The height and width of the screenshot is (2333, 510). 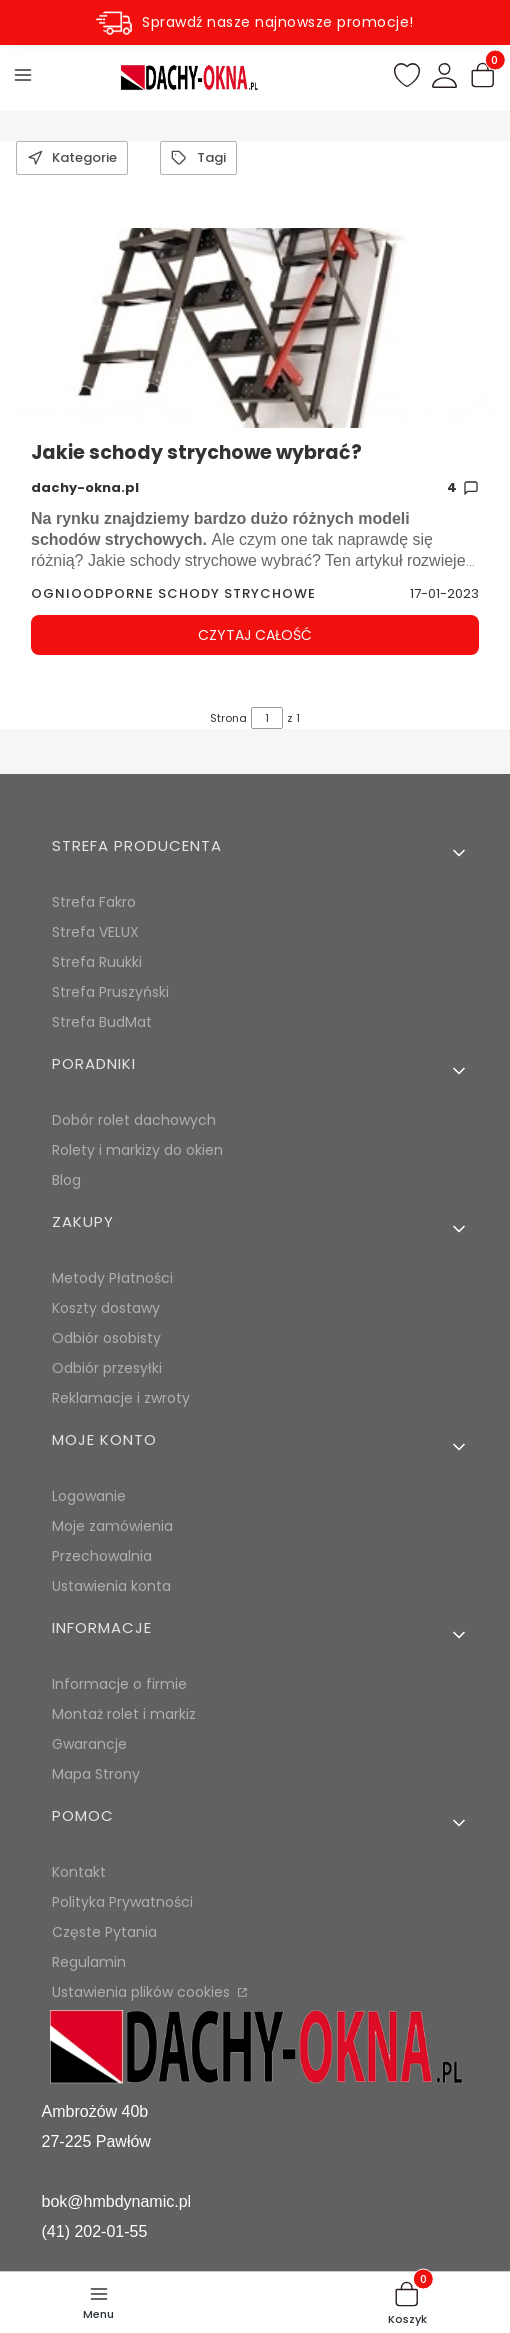 What do you see at coordinates (134, 1120) in the screenshot?
I see `Dobór rolet dachowych` at bounding box center [134, 1120].